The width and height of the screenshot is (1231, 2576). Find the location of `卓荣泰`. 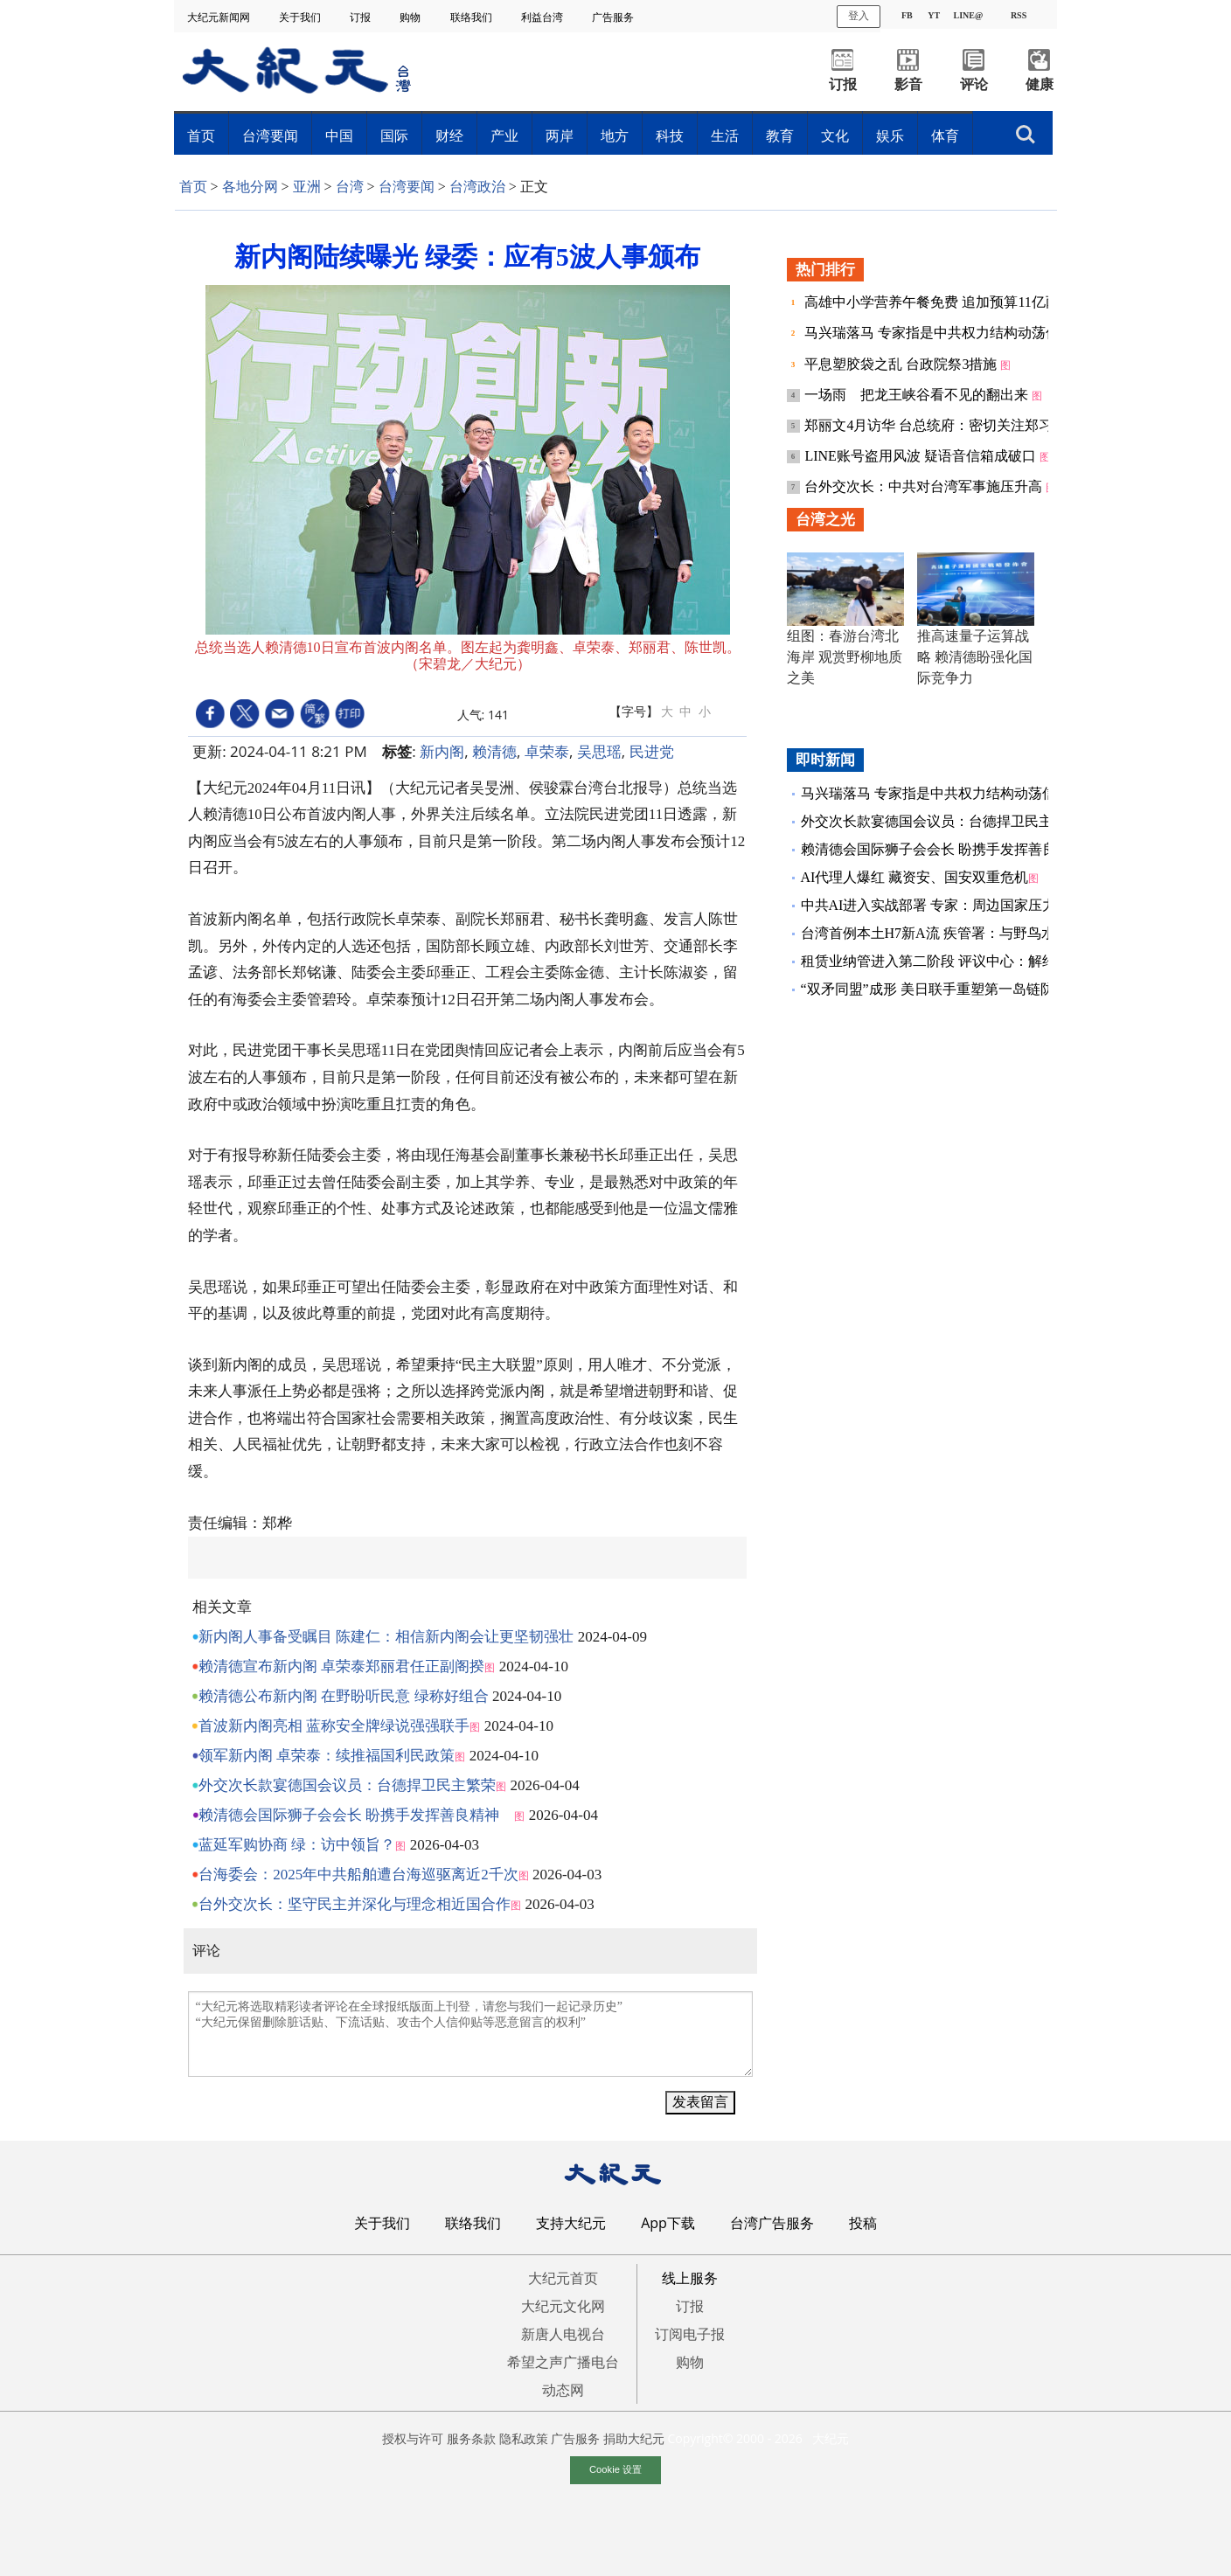

卓荣泰 is located at coordinates (547, 751).